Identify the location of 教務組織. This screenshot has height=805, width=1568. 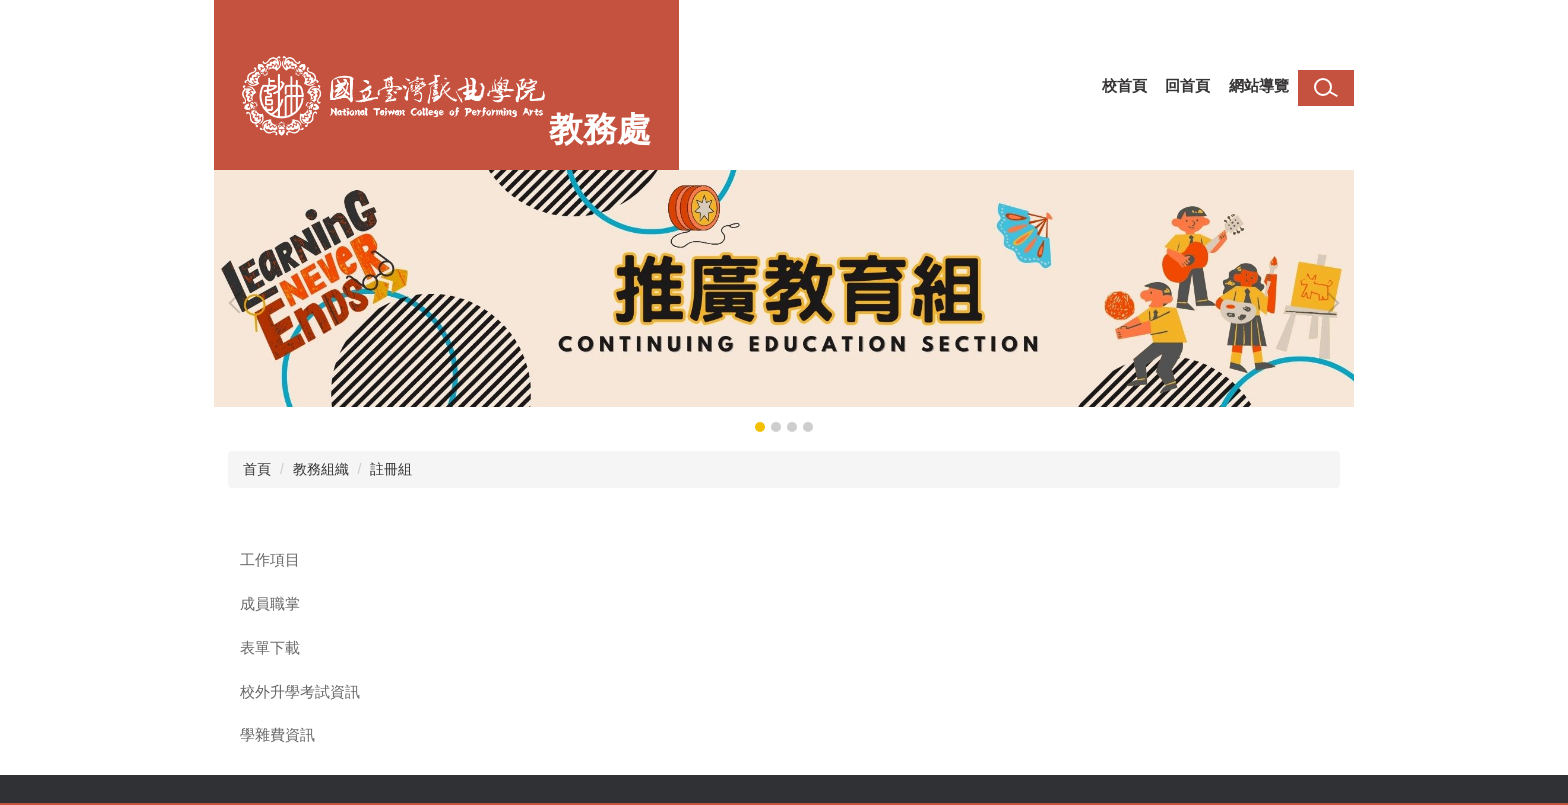
(321, 469).